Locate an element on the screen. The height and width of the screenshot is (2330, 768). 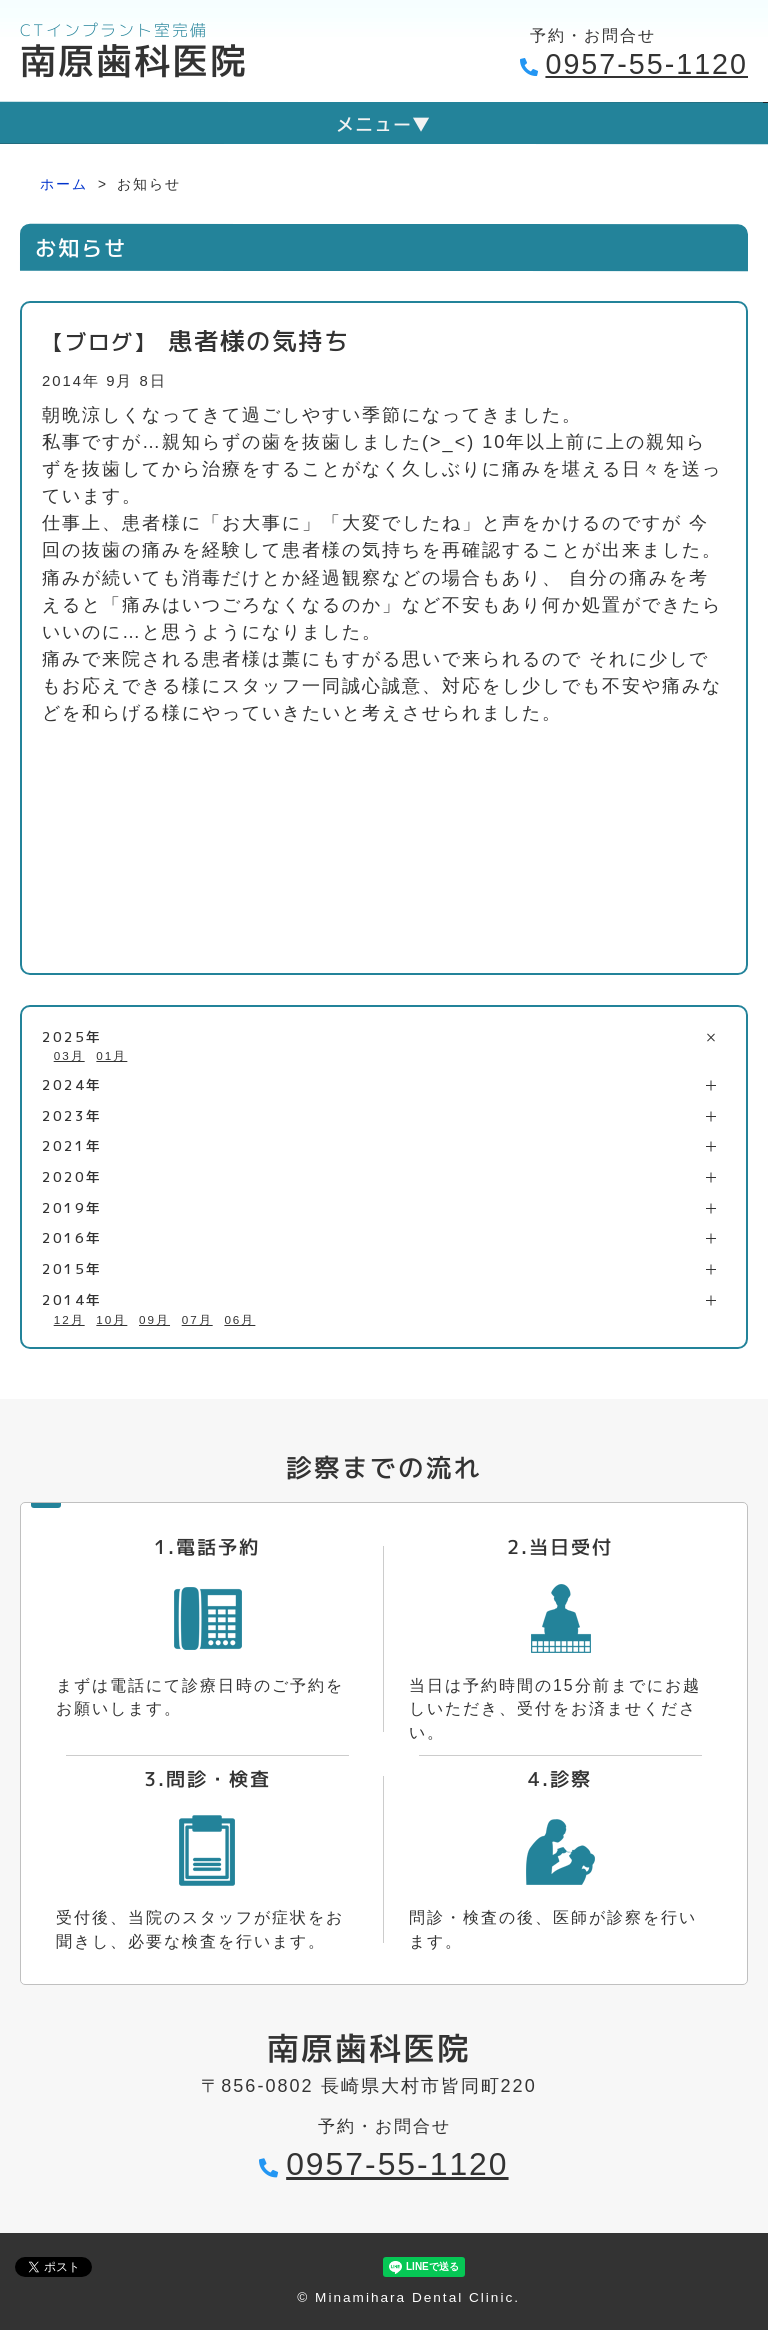
南原歯科医院 is located at coordinates (134, 60).